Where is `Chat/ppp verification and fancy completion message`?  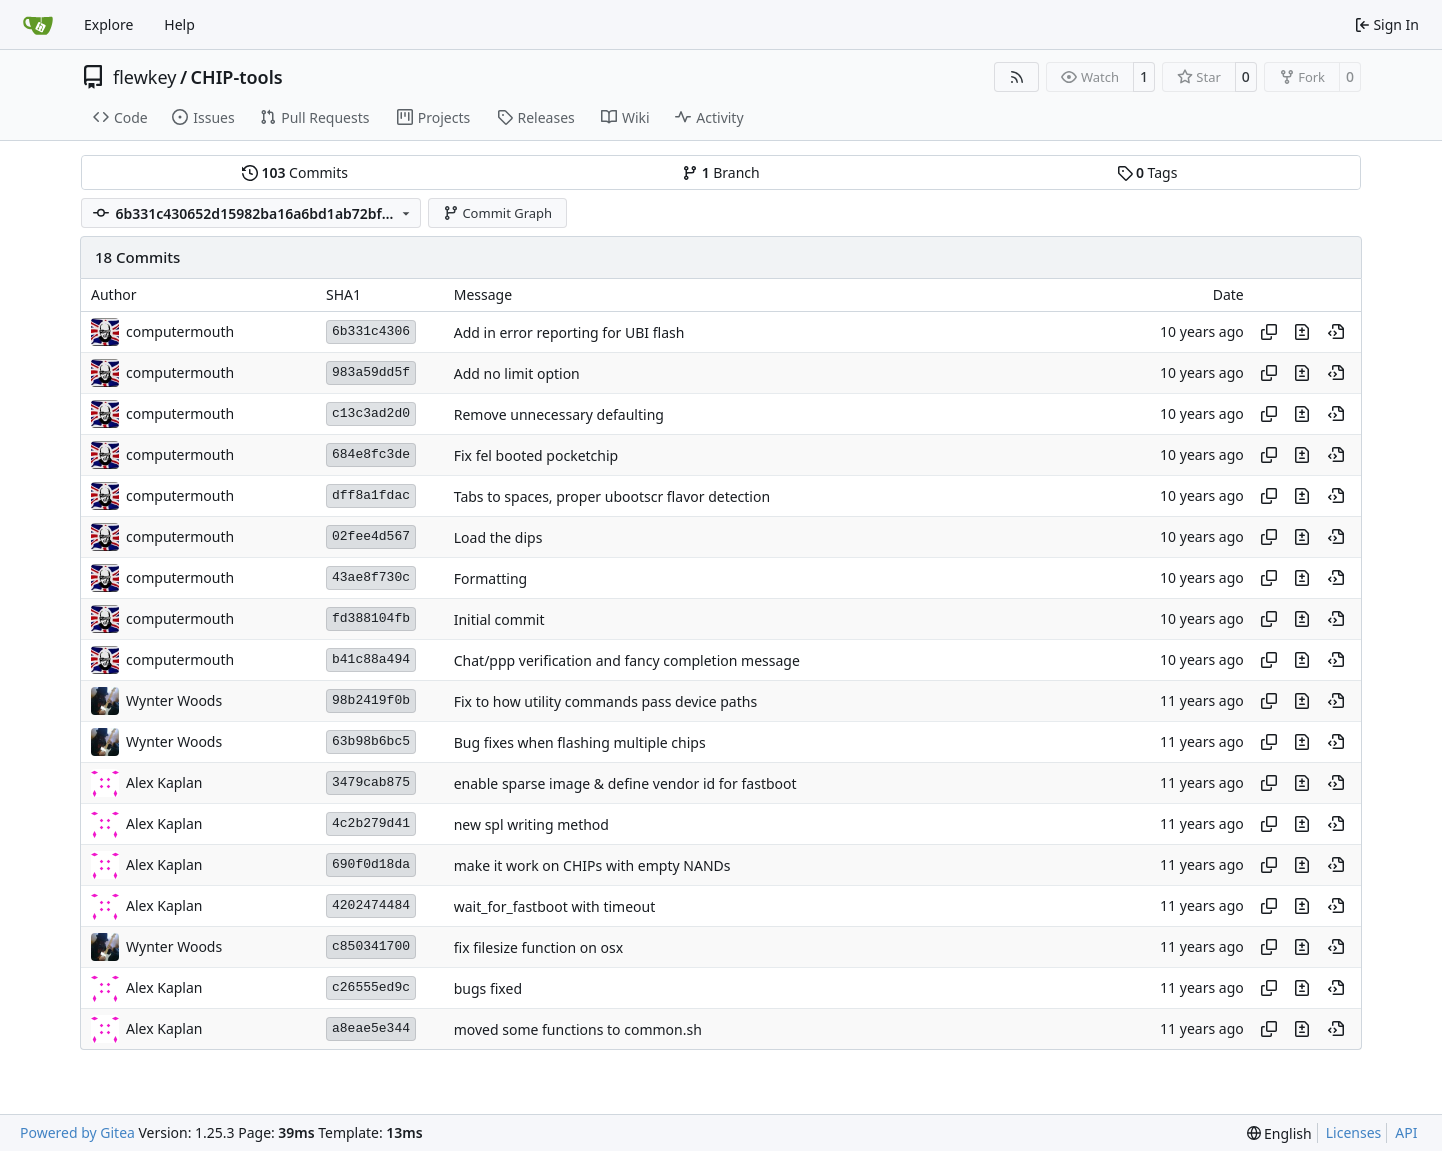
Chat/ppp verification and fancy completion message is located at coordinates (627, 660).